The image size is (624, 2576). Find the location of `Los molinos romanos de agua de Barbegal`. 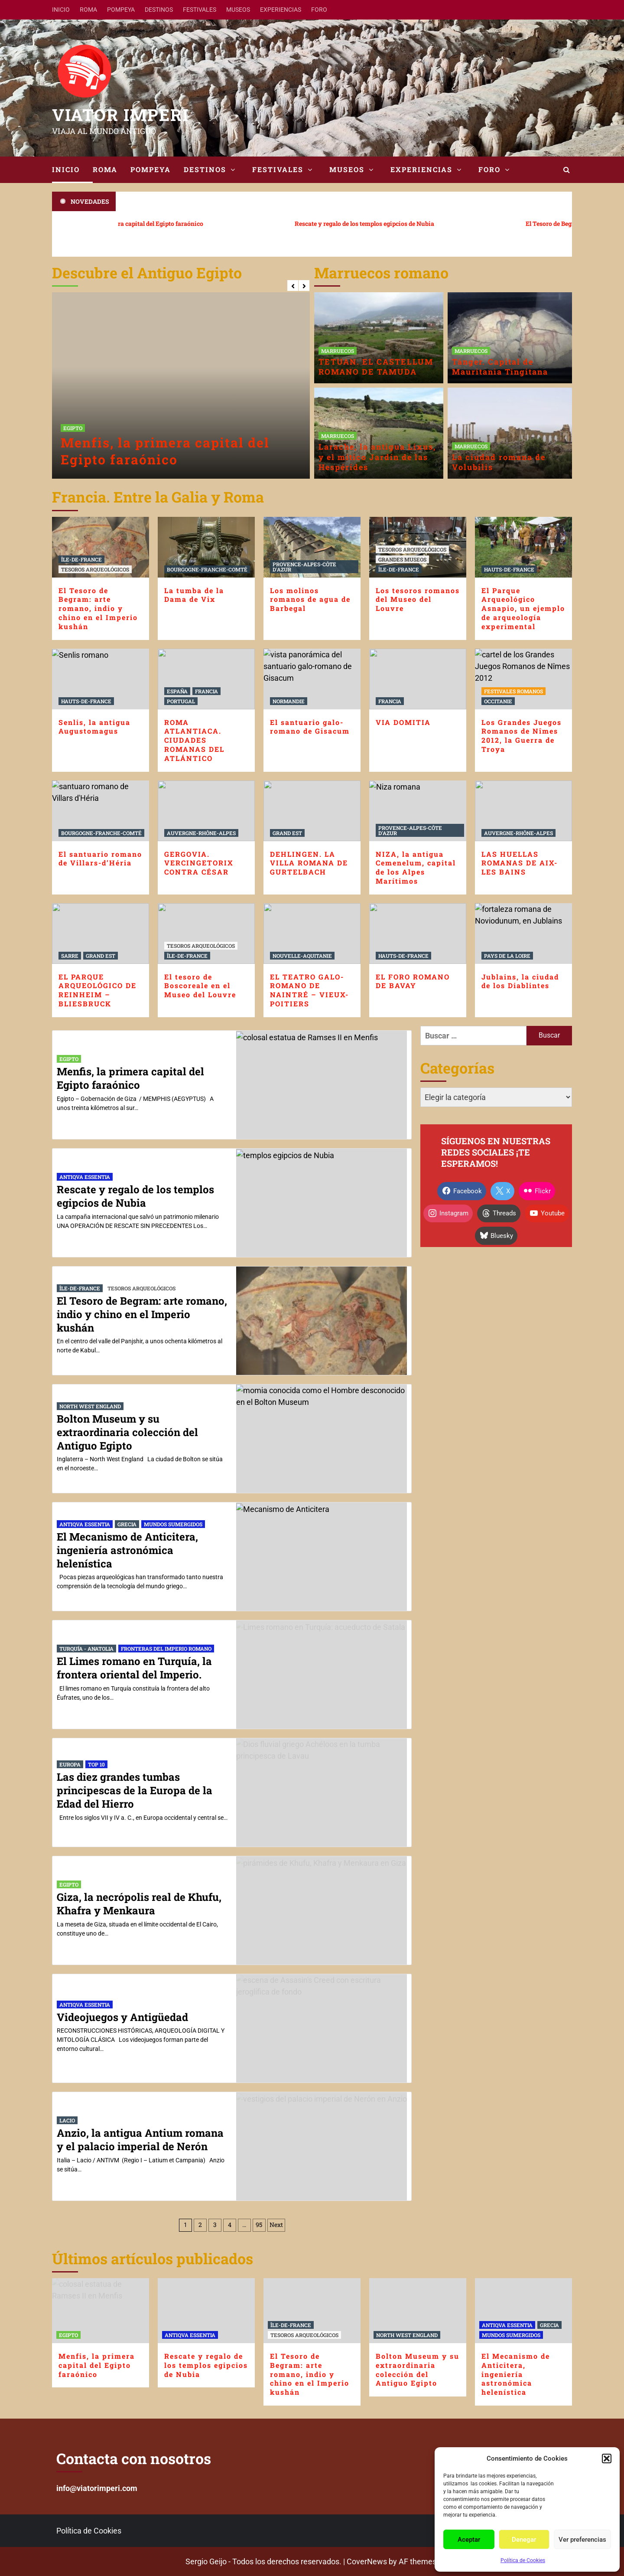

Los molinos romanos de agua de Barbegal is located at coordinates (310, 599).